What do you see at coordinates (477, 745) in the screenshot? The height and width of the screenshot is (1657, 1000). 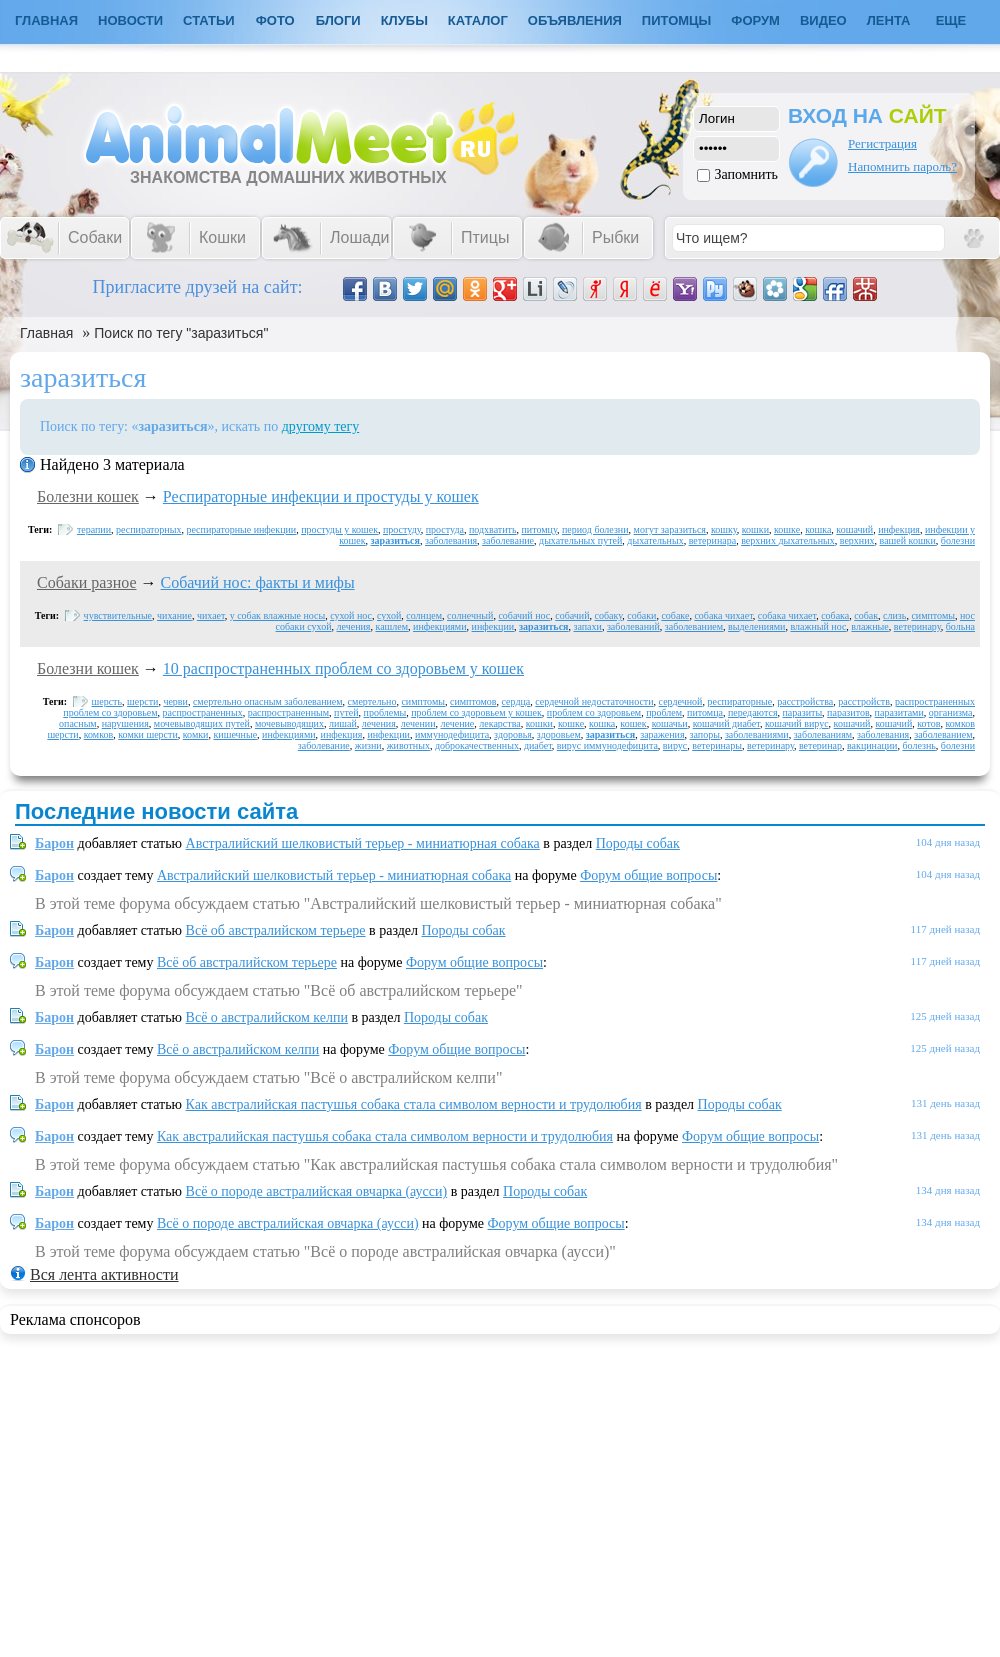 I see `доброкачественных` at bounding box center [477, 745].